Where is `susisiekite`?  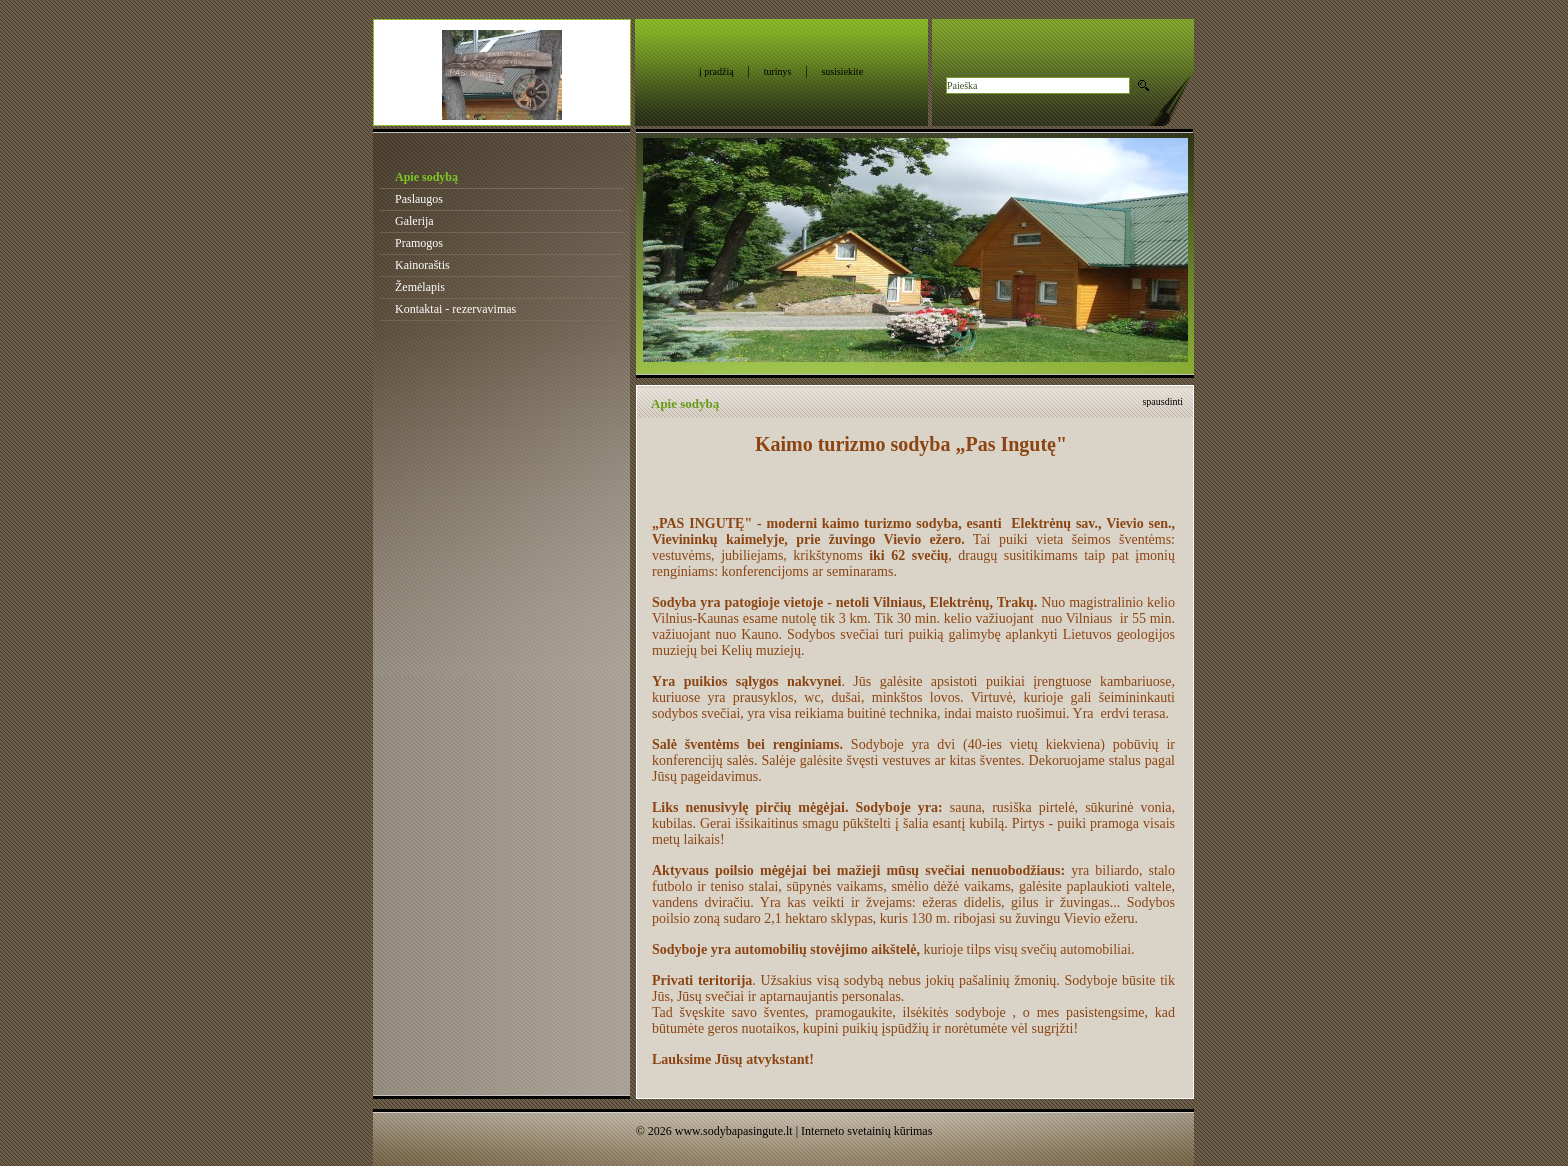
susisiekite is located at coordinates (842, 71).